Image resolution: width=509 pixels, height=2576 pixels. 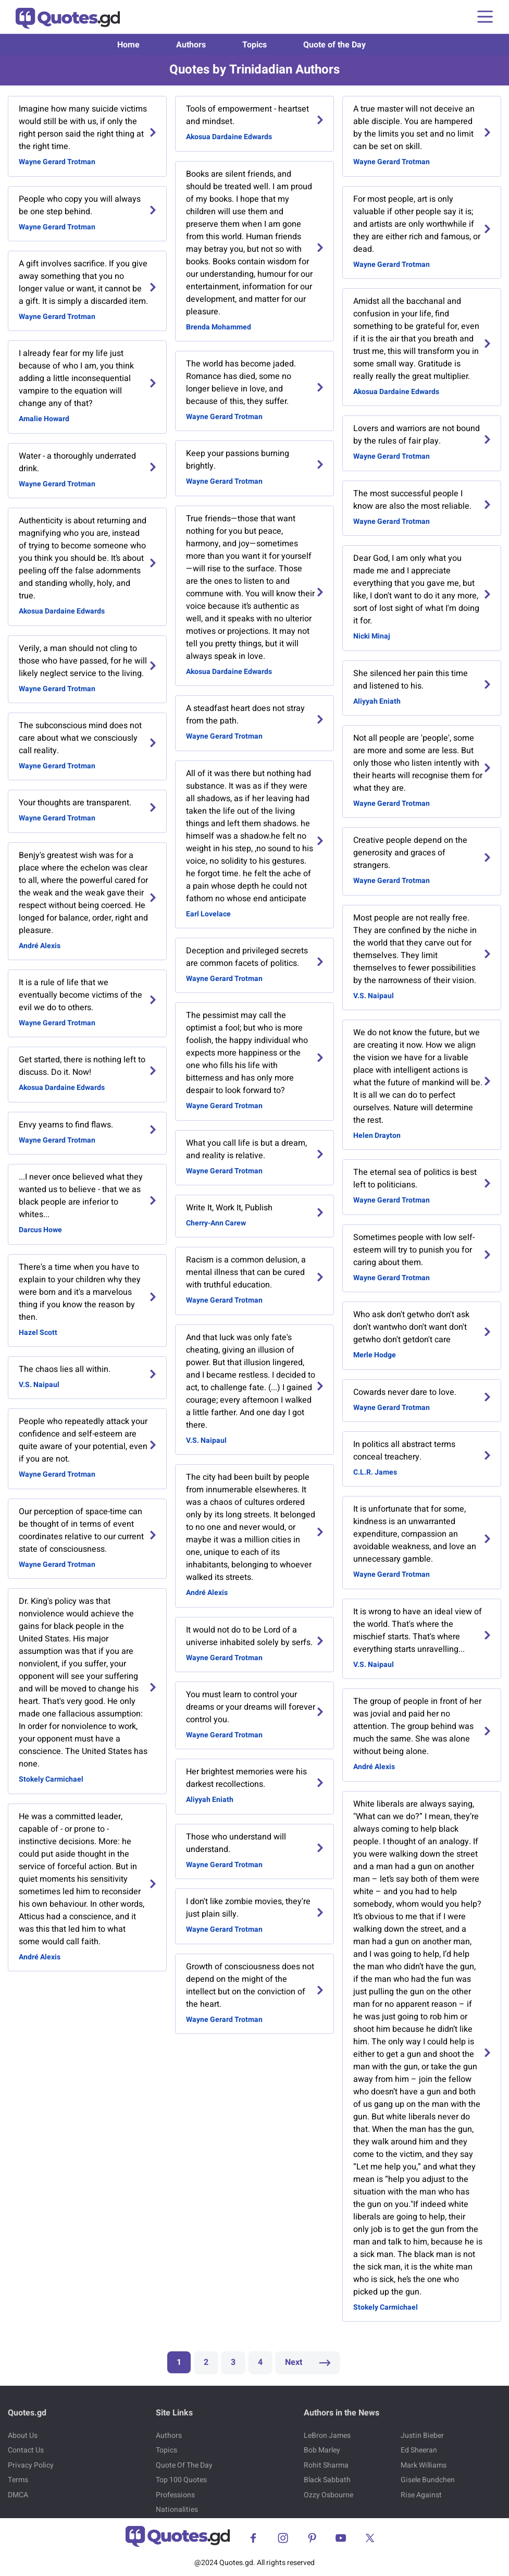 I want to click on Top 100 Quotes, so click(x=181, y=2479).